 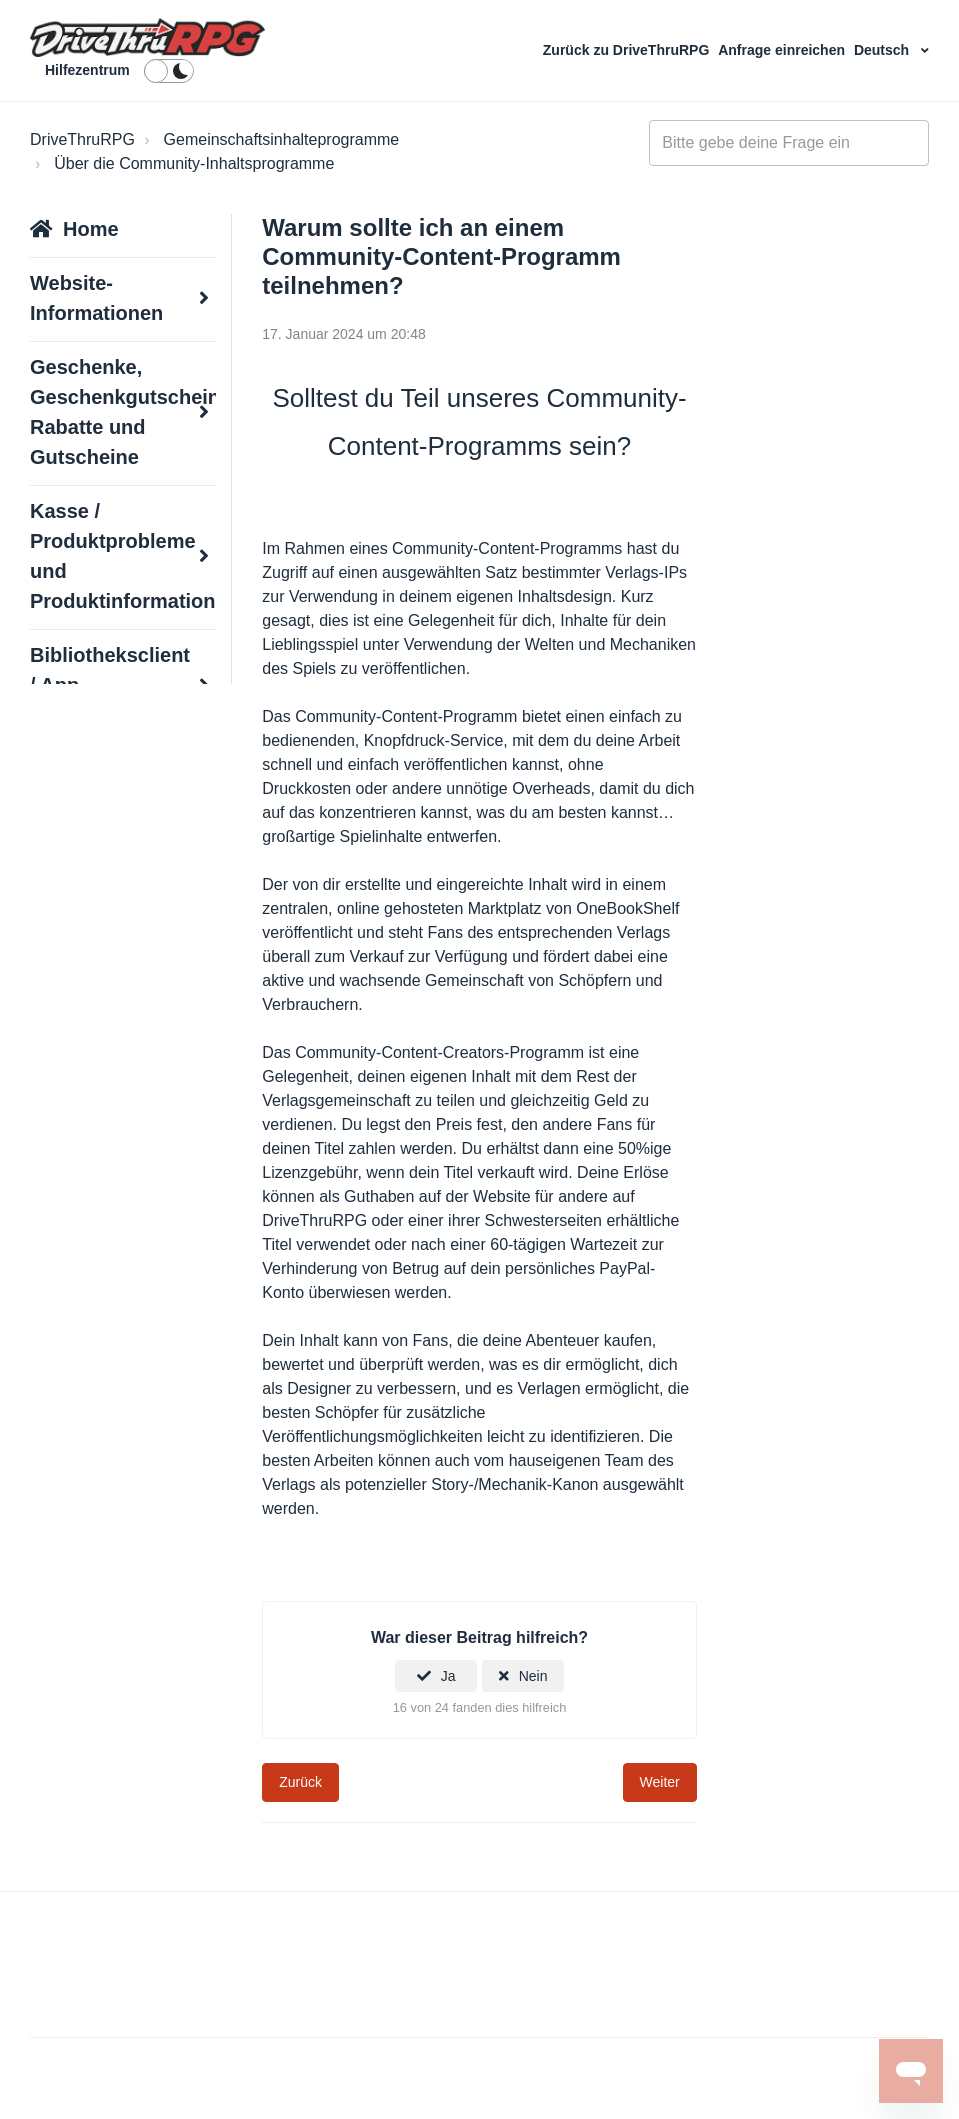 What do you see at coordinates (660, 1782) in the screenshot?
I see `Weiter` at bounding box center [660, 1782].